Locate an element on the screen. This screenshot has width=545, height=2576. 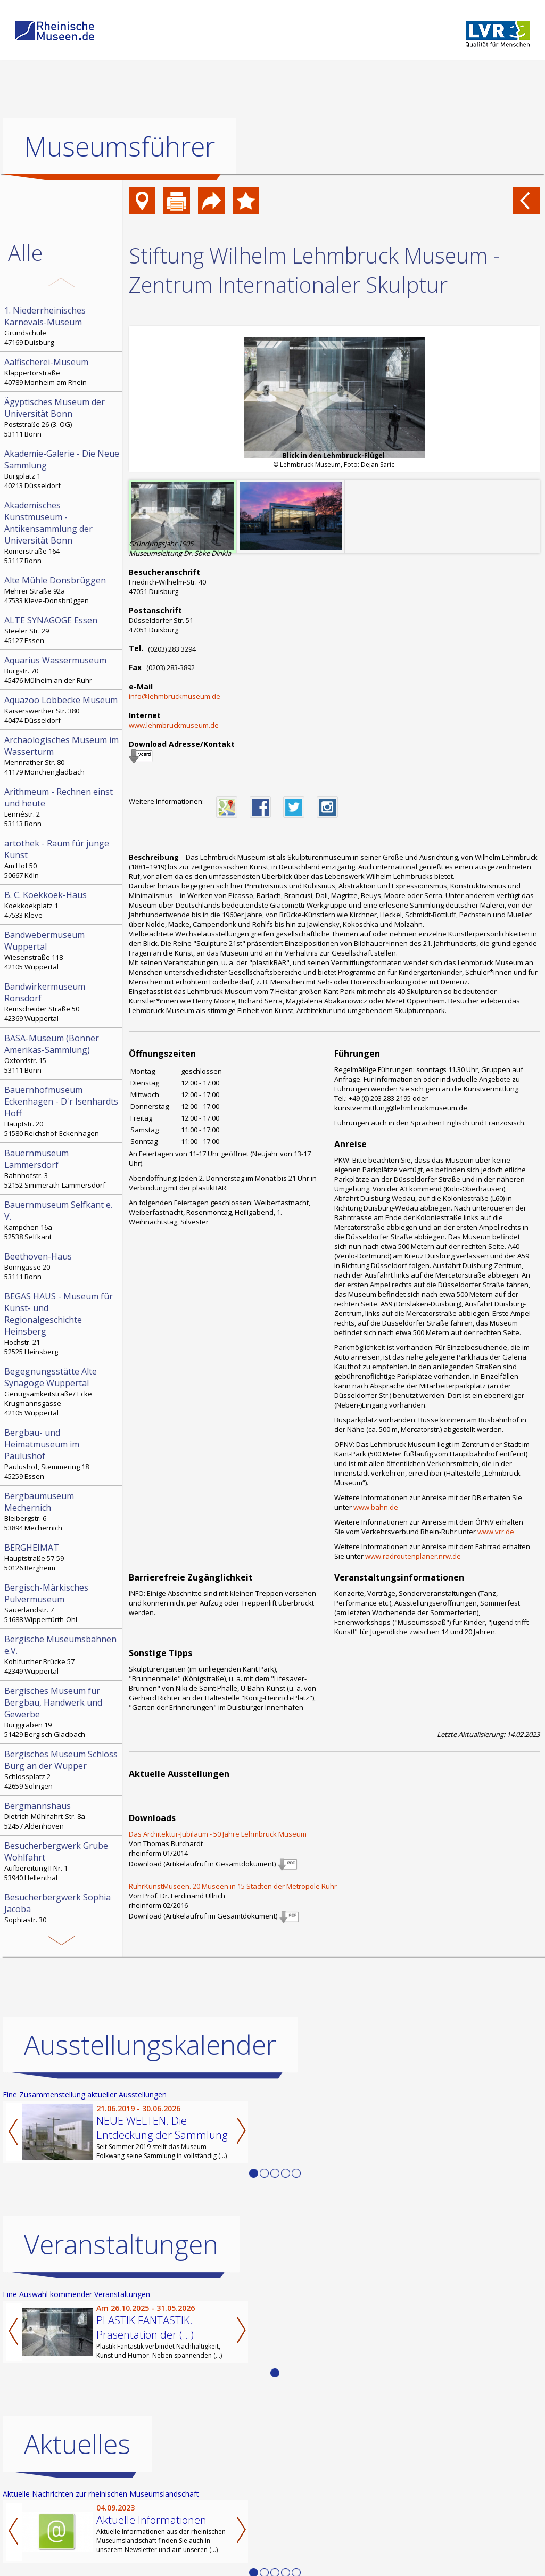
Mehrer Straße 92a 47533 Kleve-Donsbrüggen is located at coordinates (62, 589).